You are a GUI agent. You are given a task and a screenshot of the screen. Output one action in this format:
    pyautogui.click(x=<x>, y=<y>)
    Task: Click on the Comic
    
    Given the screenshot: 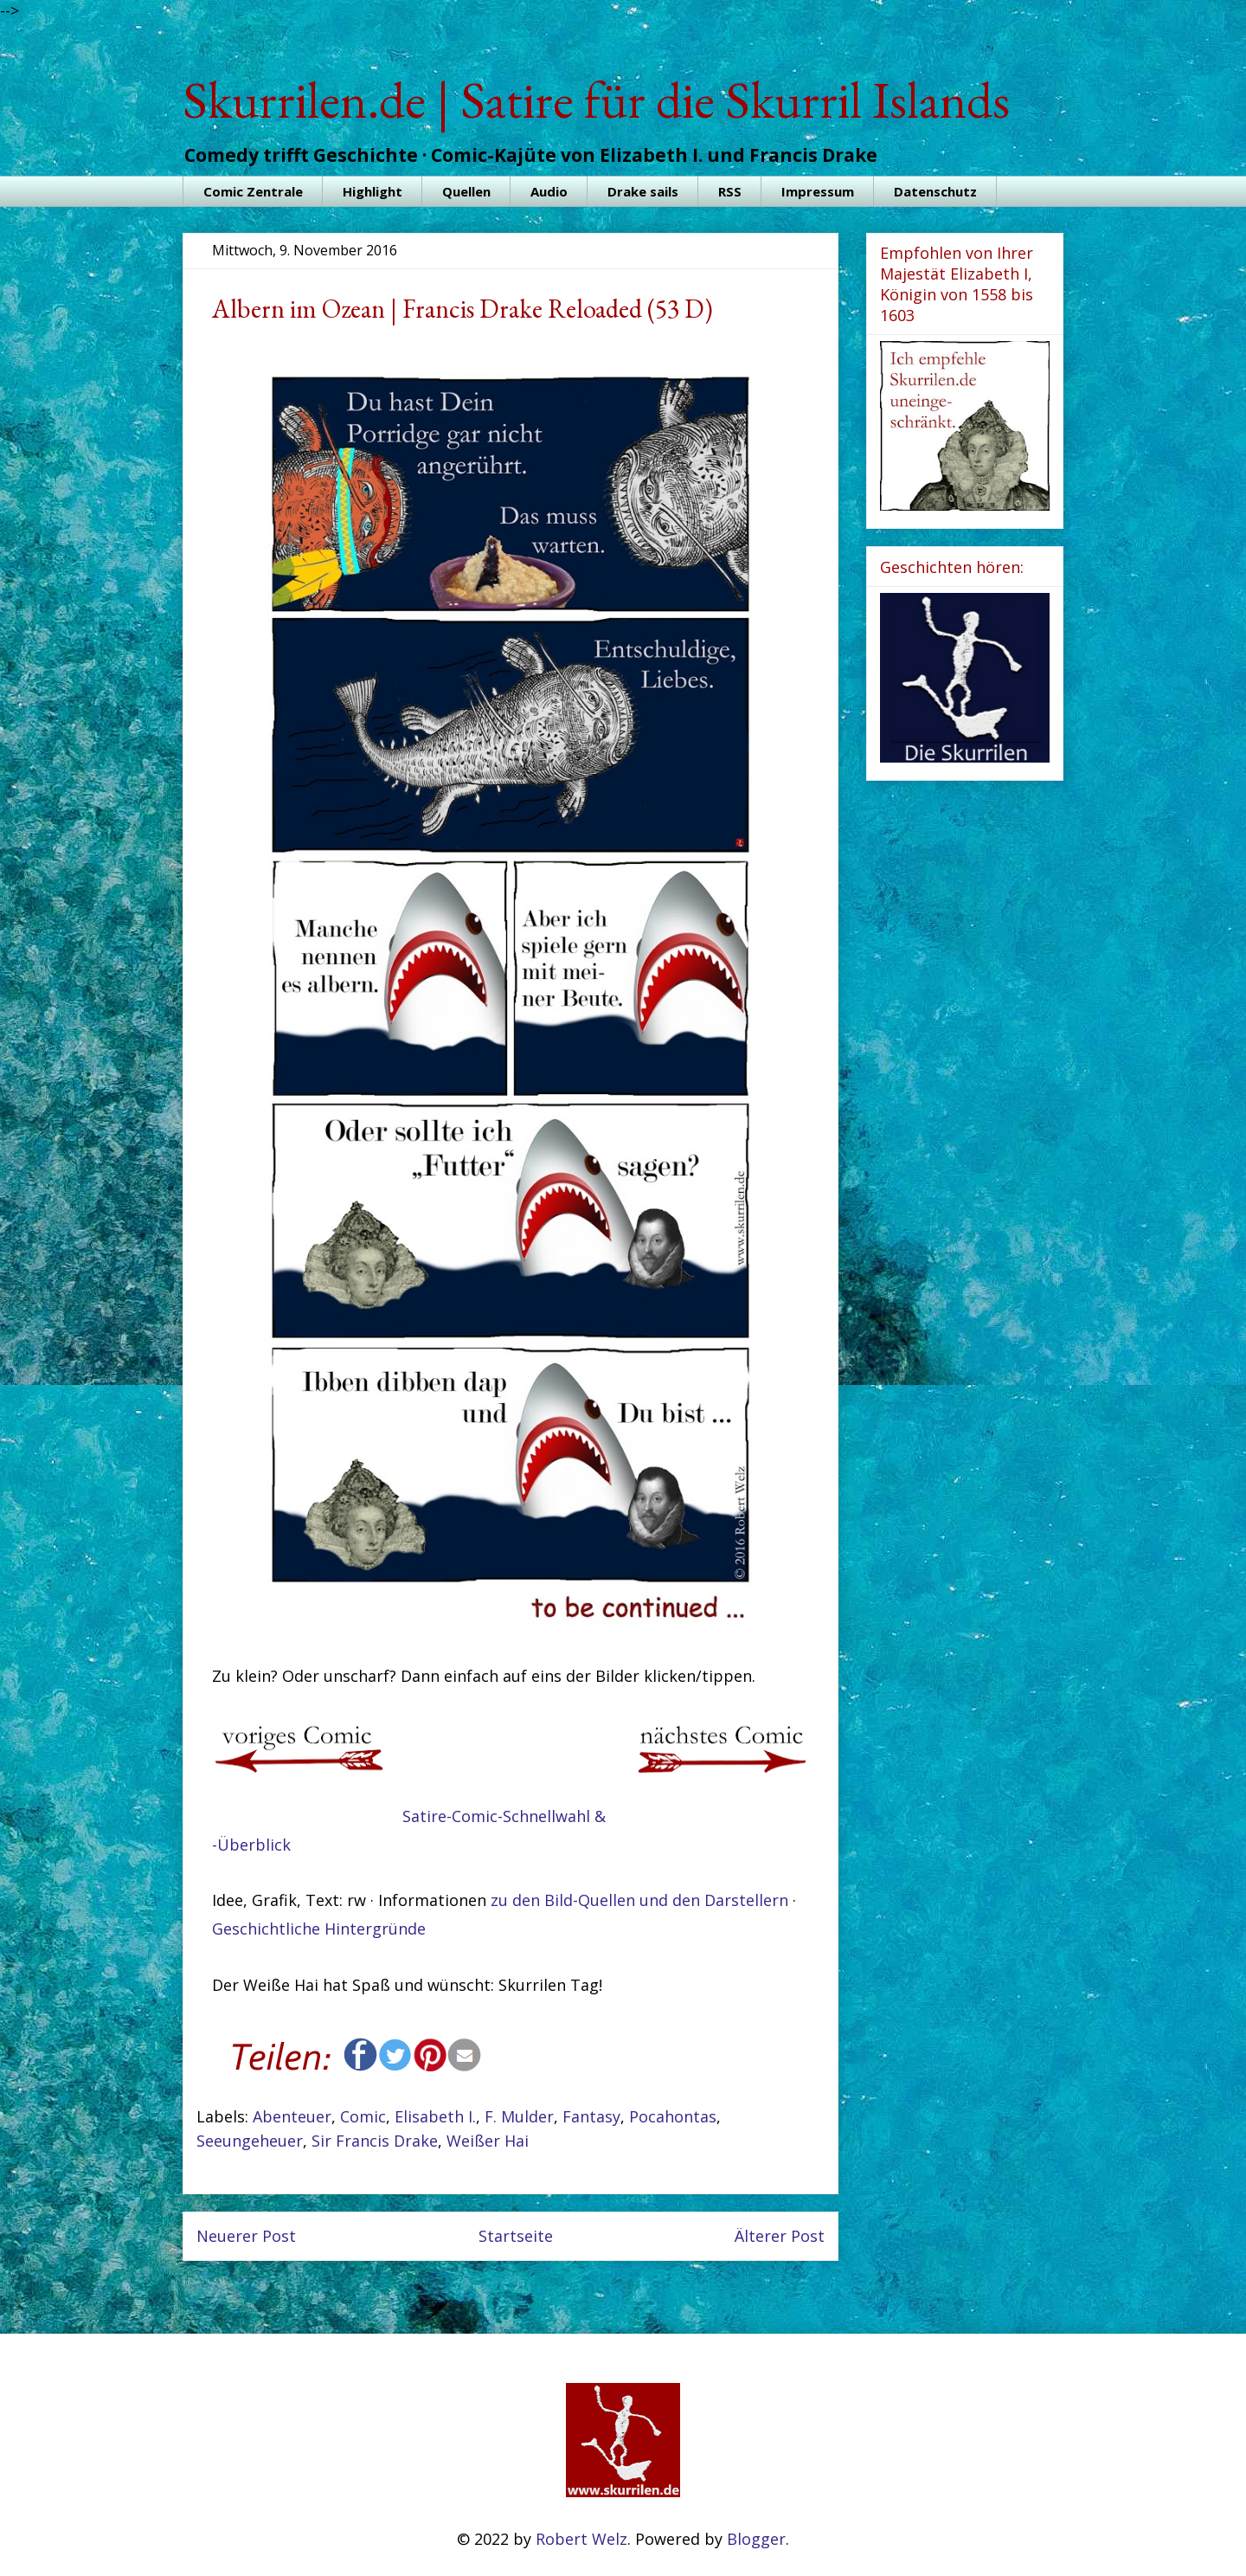 What is the action you would take?
    pyautogui.click(x=363, y=2116)
    